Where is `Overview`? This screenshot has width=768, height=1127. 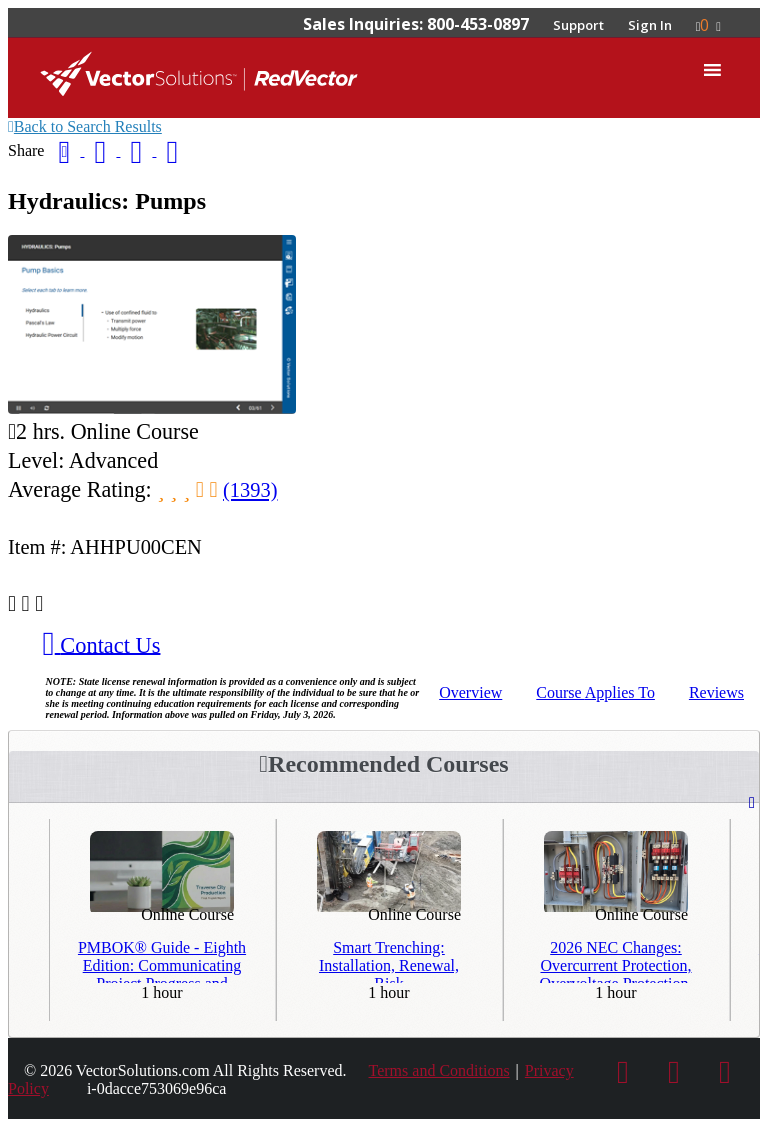 Overview is located at coordinates (470, 692).